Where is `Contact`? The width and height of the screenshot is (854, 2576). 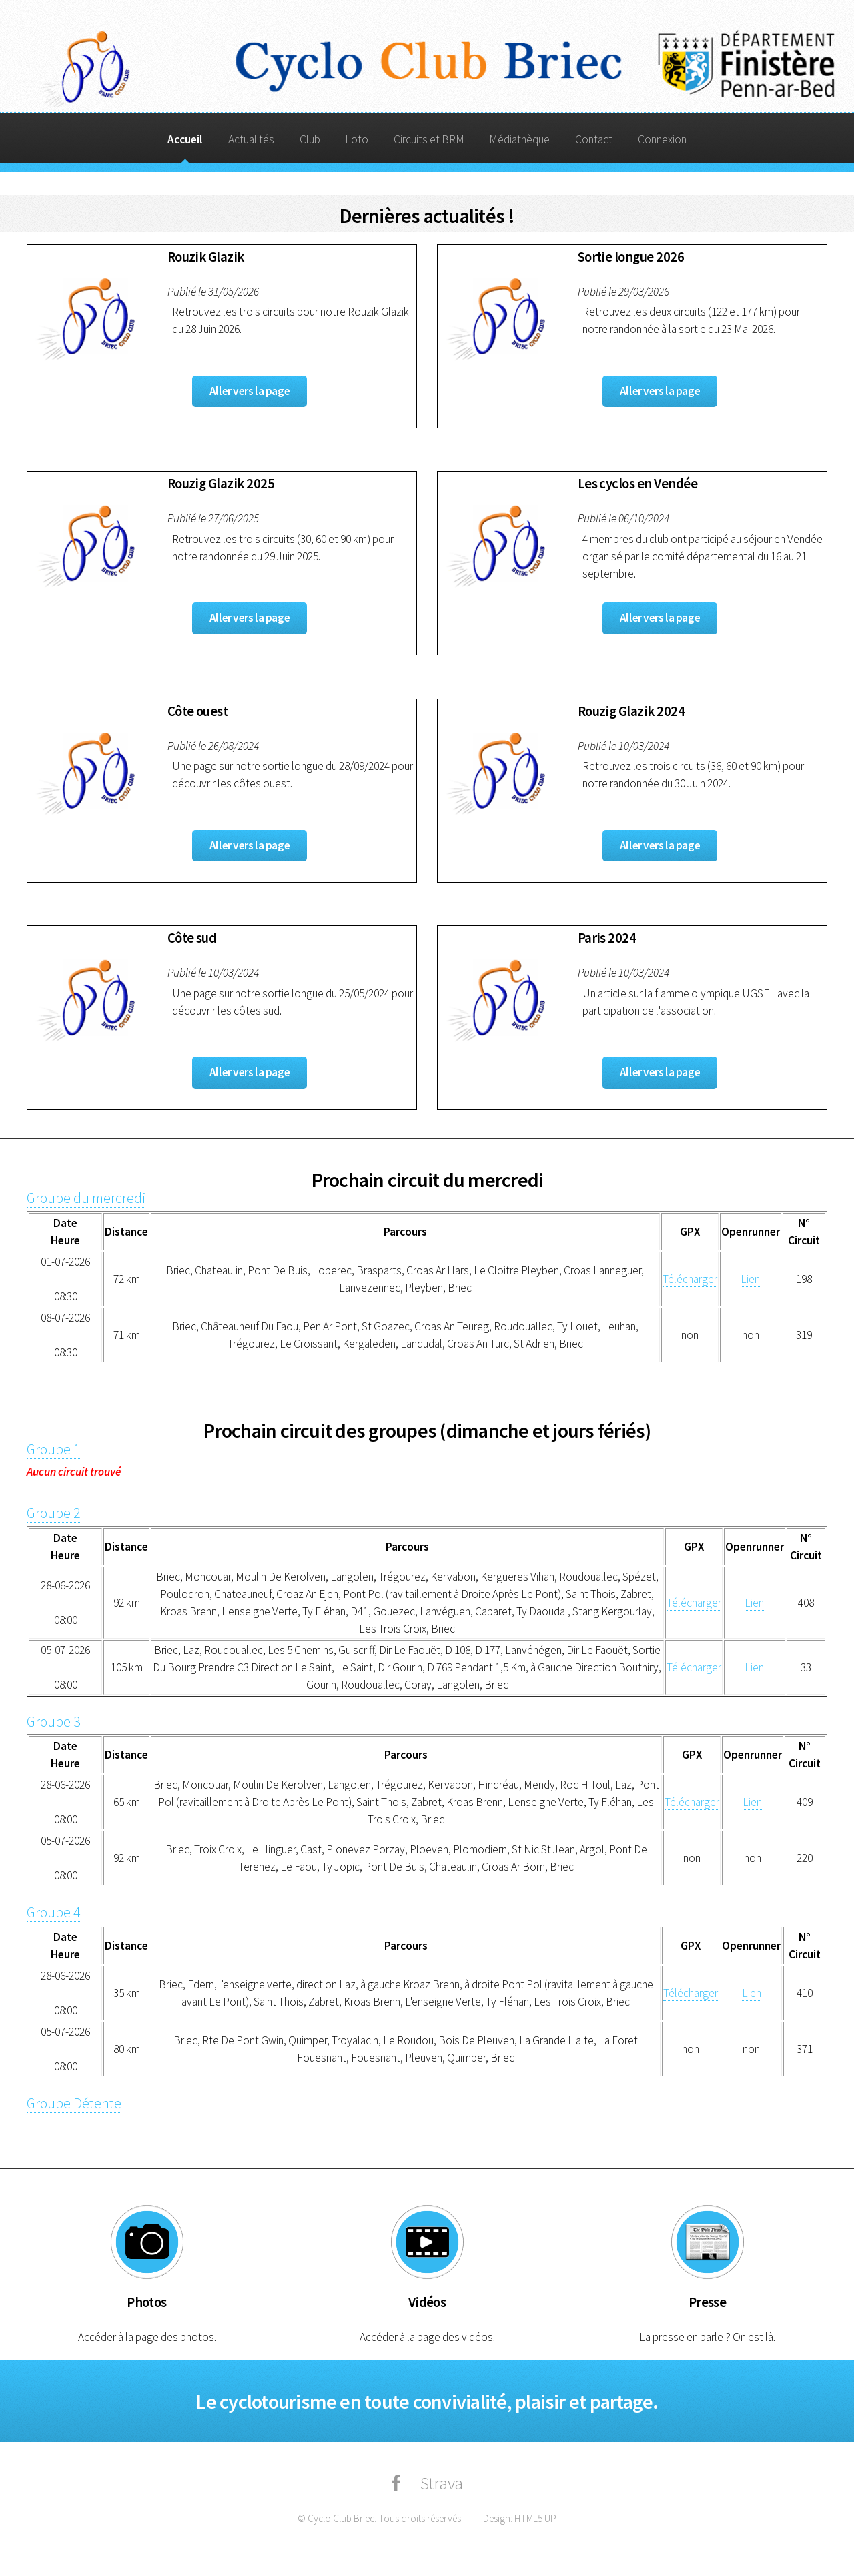
Contact is located at coordinates (593, 139).